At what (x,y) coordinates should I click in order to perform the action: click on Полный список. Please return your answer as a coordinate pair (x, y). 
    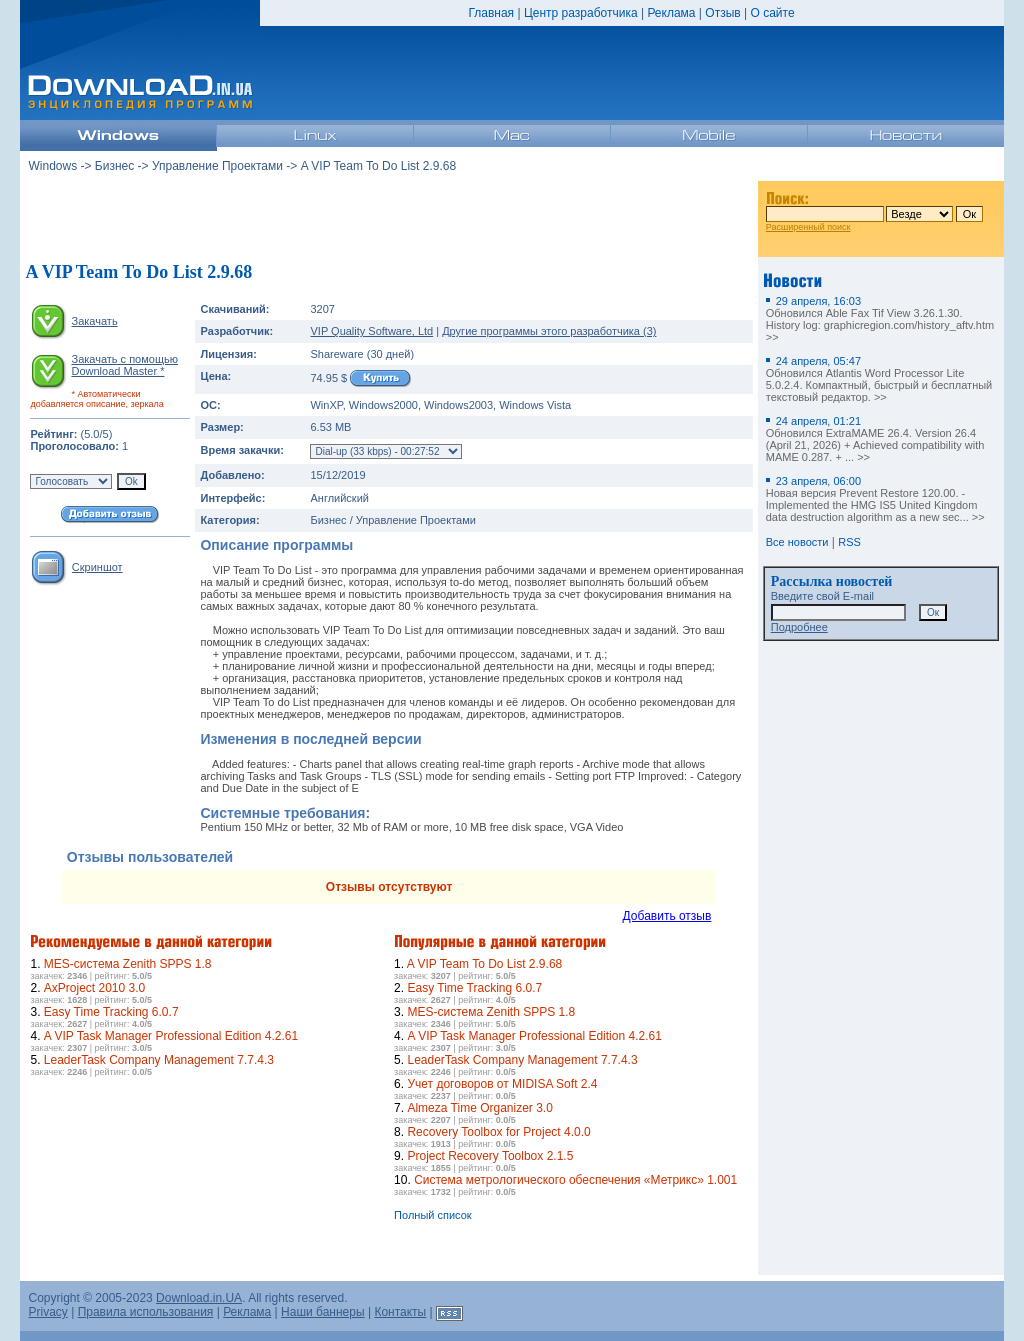
    Looking at the image, I should click on (433, 1215).